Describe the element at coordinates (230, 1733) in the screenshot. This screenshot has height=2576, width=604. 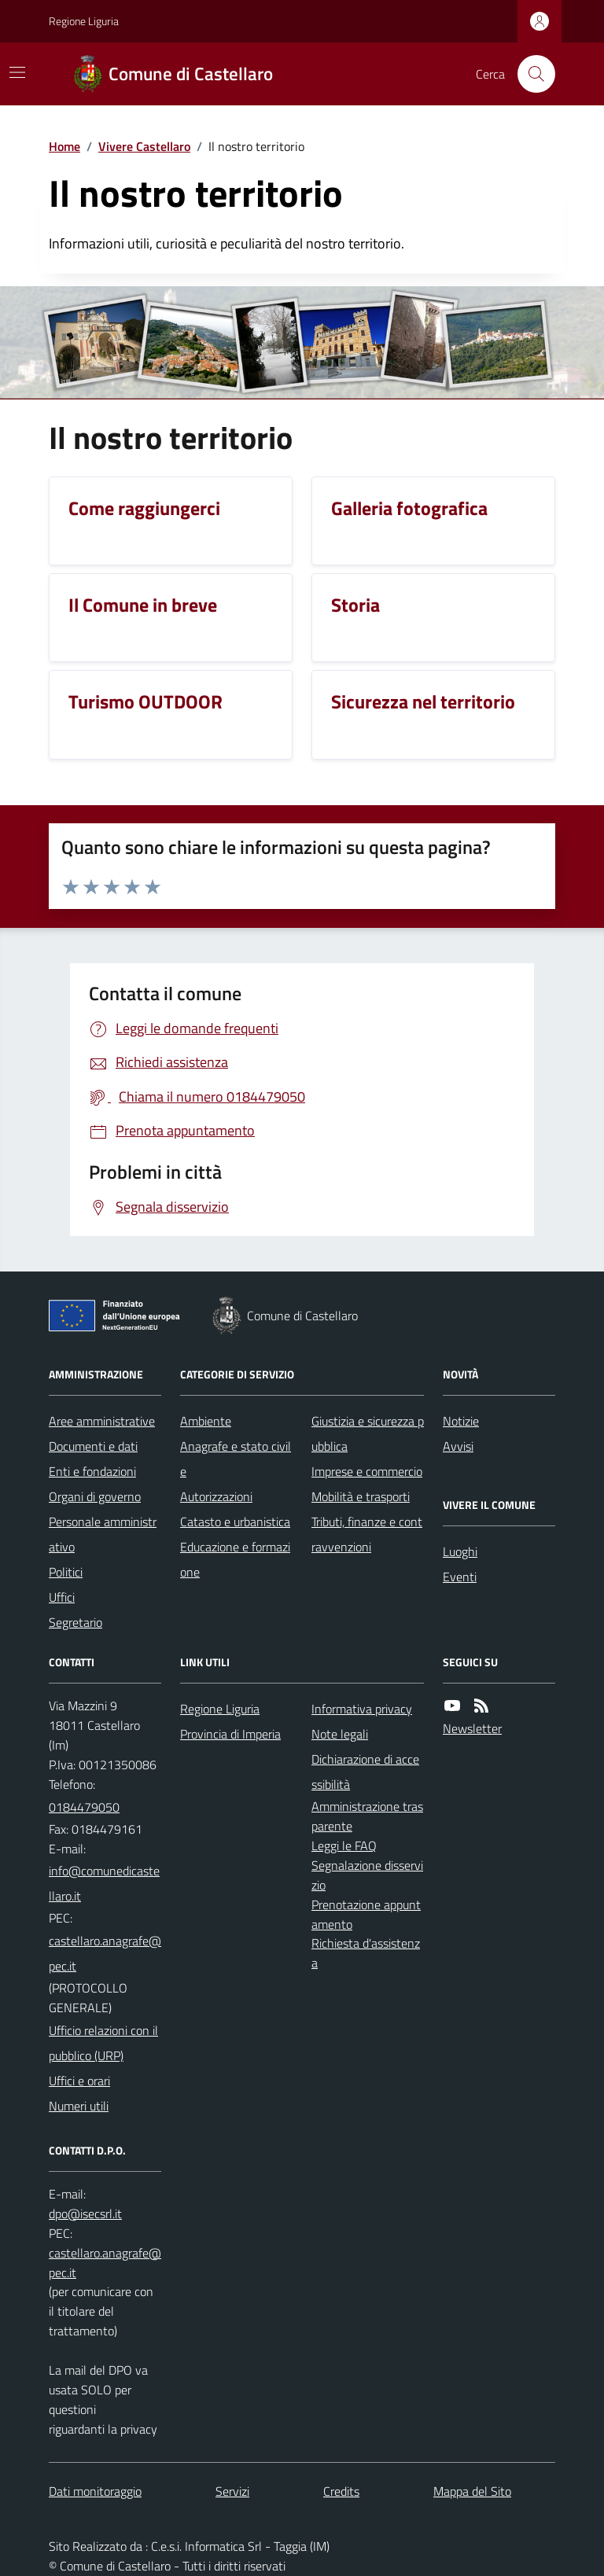
I see `Provincia di Imperia` at that location.